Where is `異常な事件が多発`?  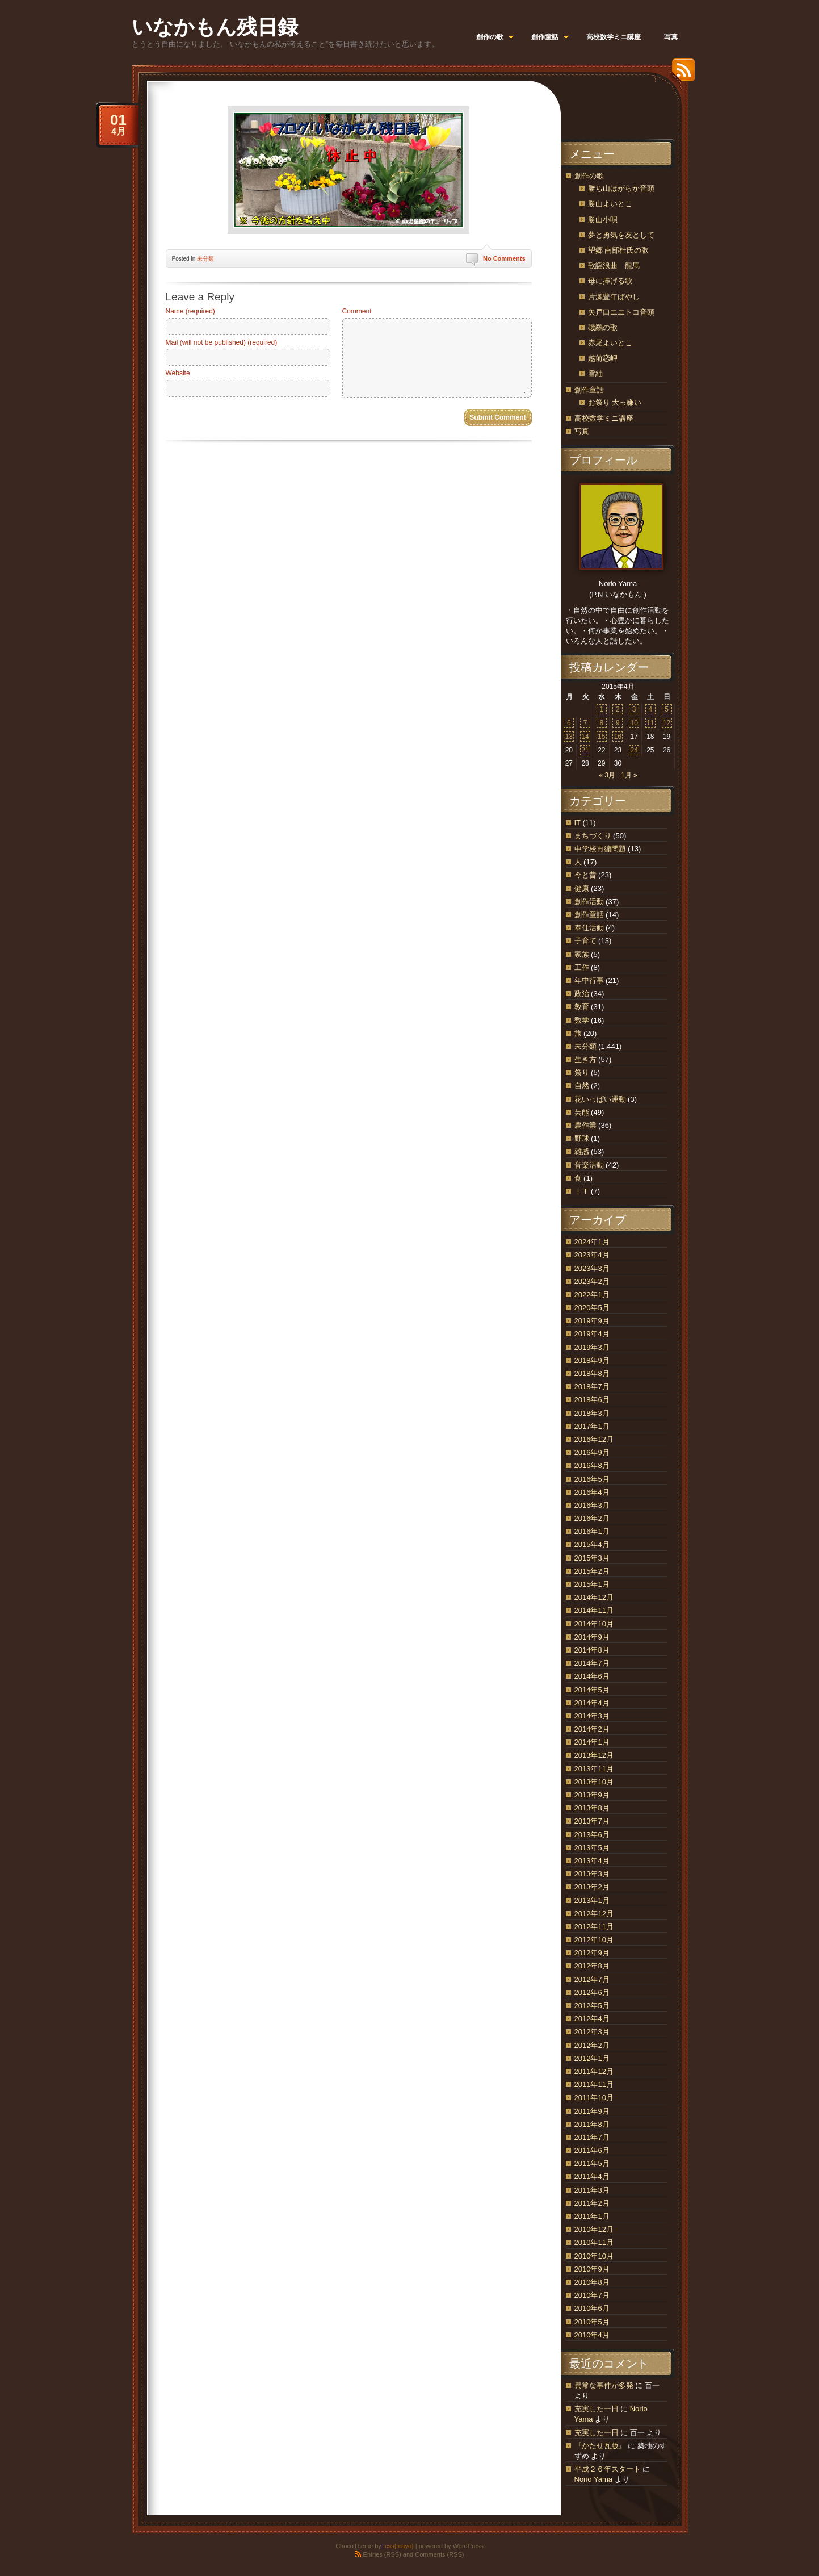
異常な事件が多発 is located at coordinates (603, 2385).